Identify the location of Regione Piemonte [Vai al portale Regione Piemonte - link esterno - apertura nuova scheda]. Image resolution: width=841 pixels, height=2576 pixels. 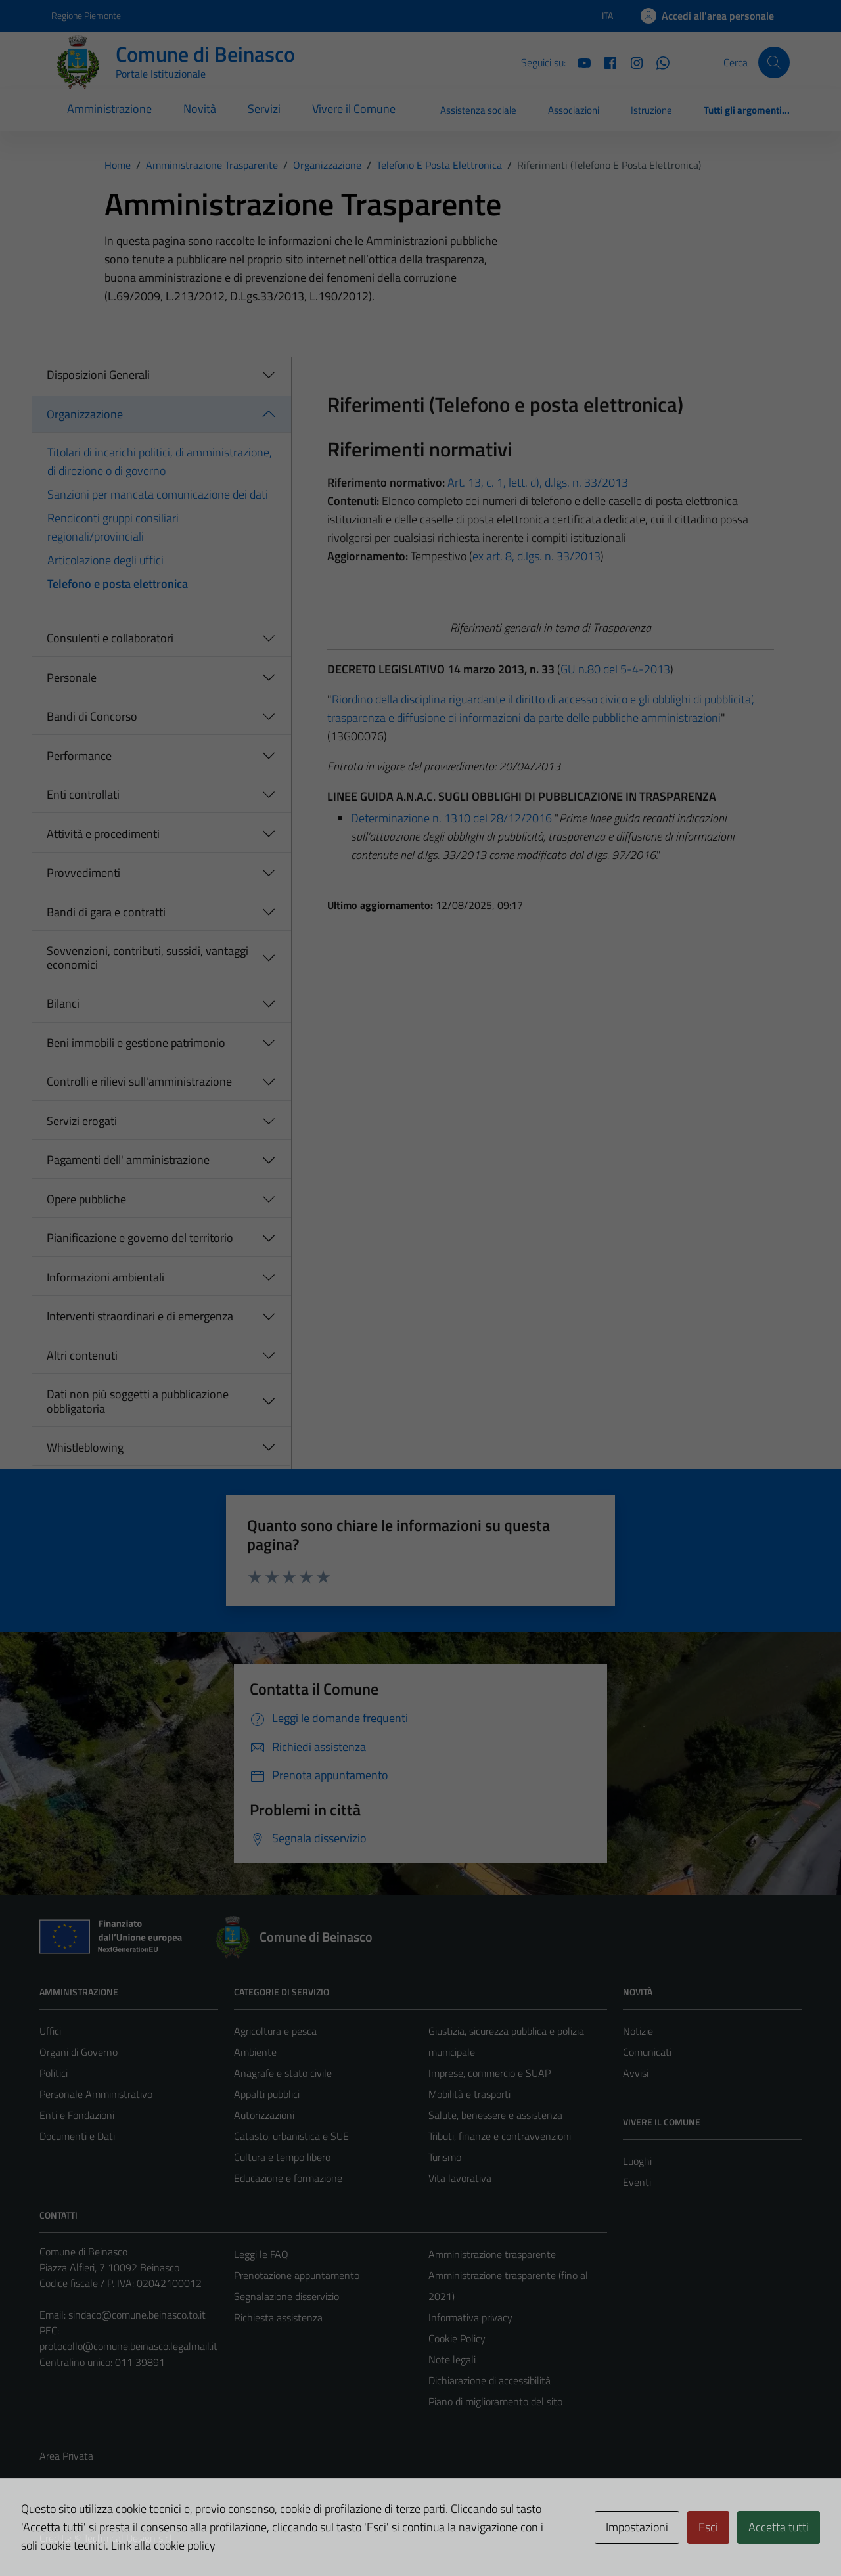
(86, 15).